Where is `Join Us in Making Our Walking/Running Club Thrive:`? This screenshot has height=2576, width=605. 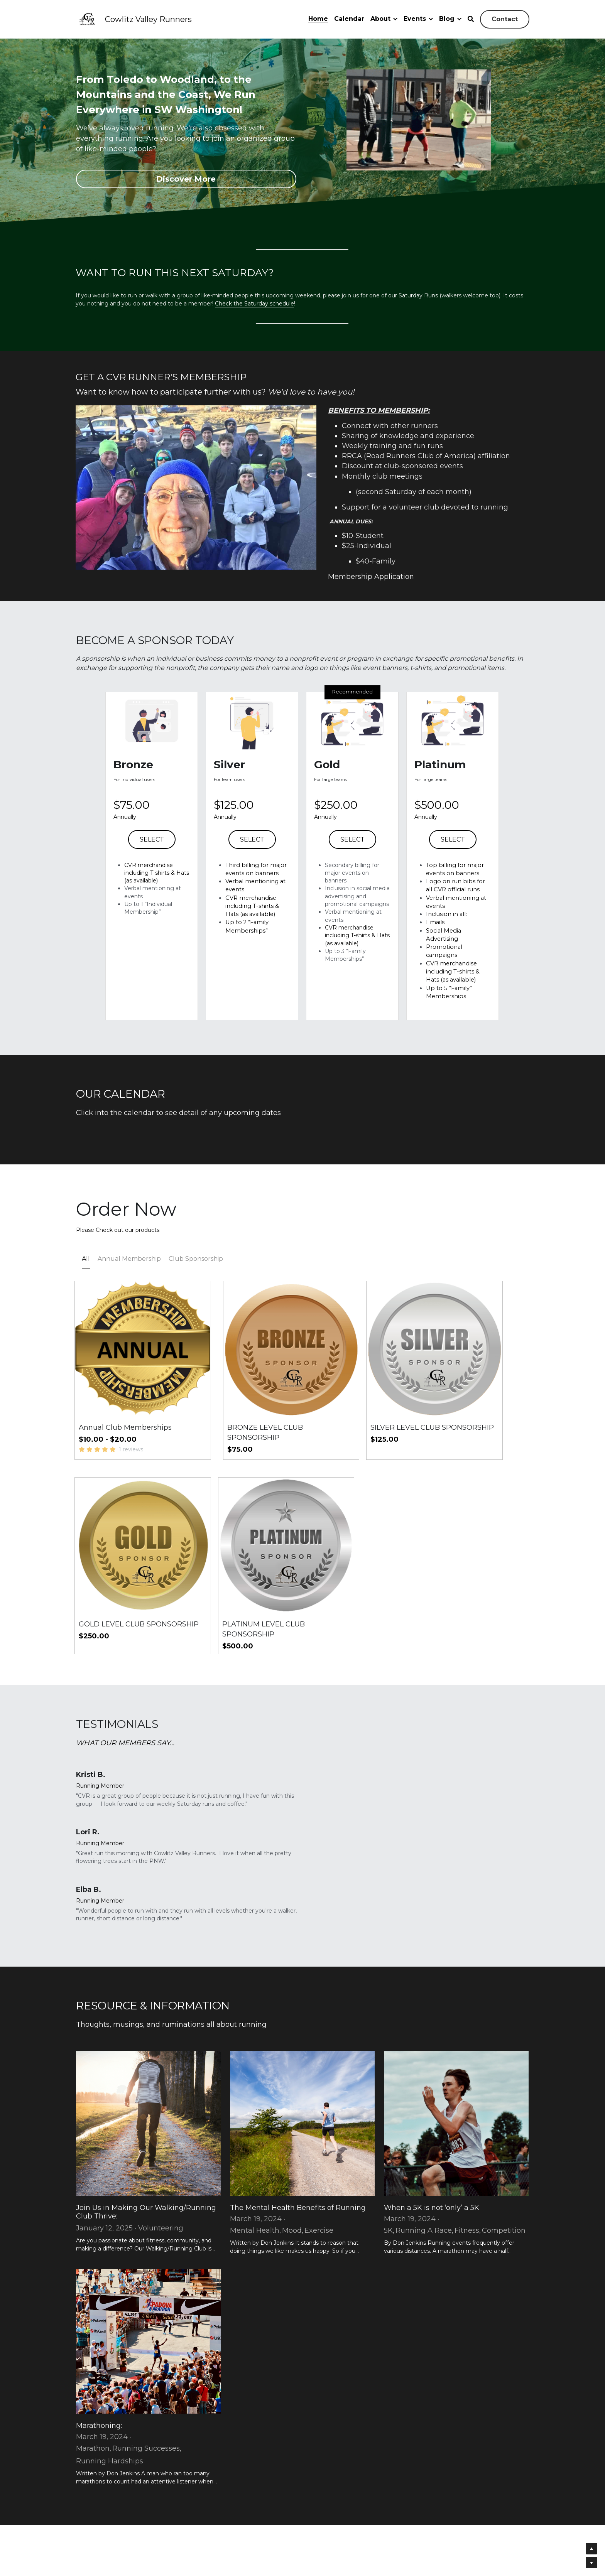
Join Us in Making Our Walking/Running Club Thrive: is located at coordinates (146, 2090).